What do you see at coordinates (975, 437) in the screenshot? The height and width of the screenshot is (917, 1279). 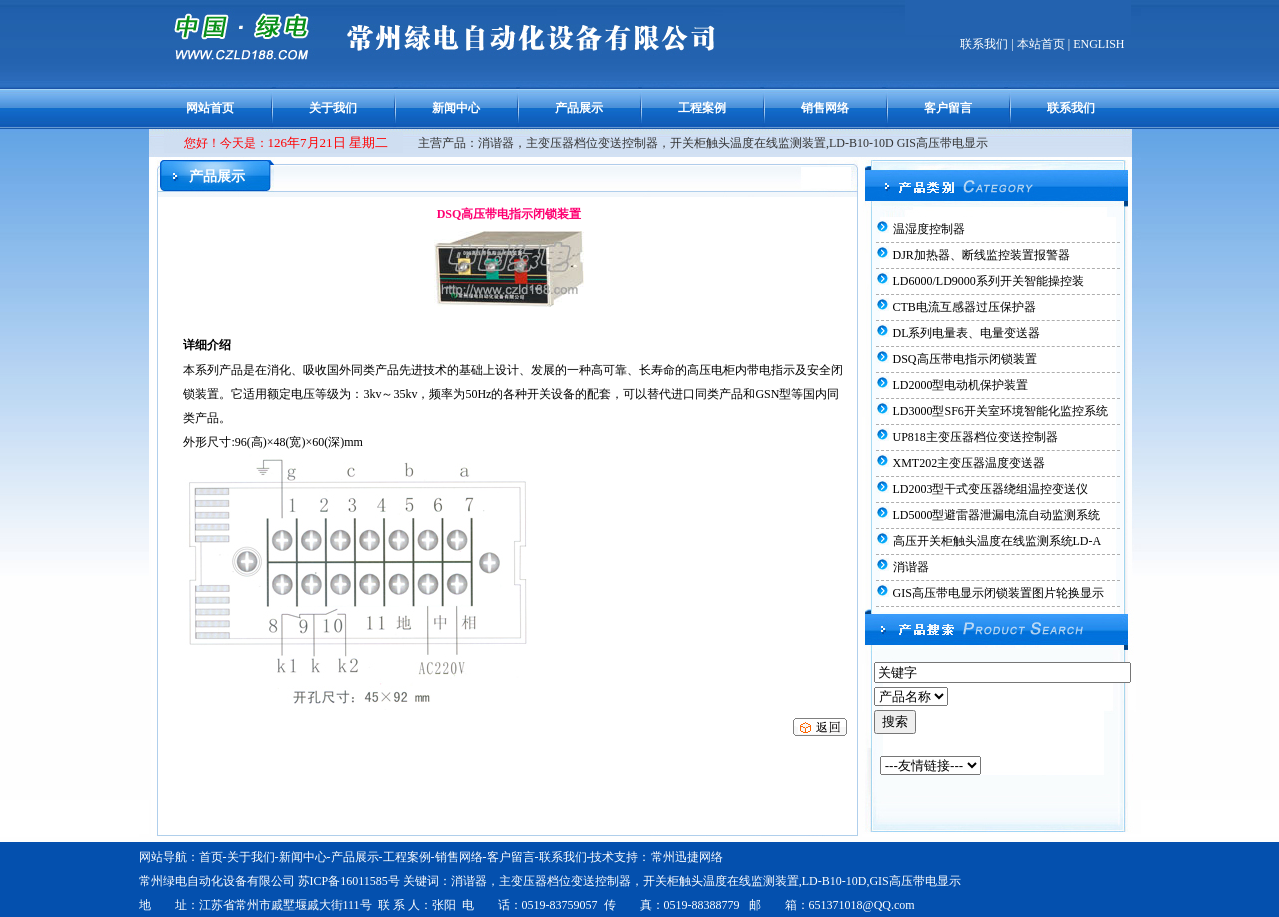 I see `UP818主变压器档位变送控制器` at bounding box center [975, 437].